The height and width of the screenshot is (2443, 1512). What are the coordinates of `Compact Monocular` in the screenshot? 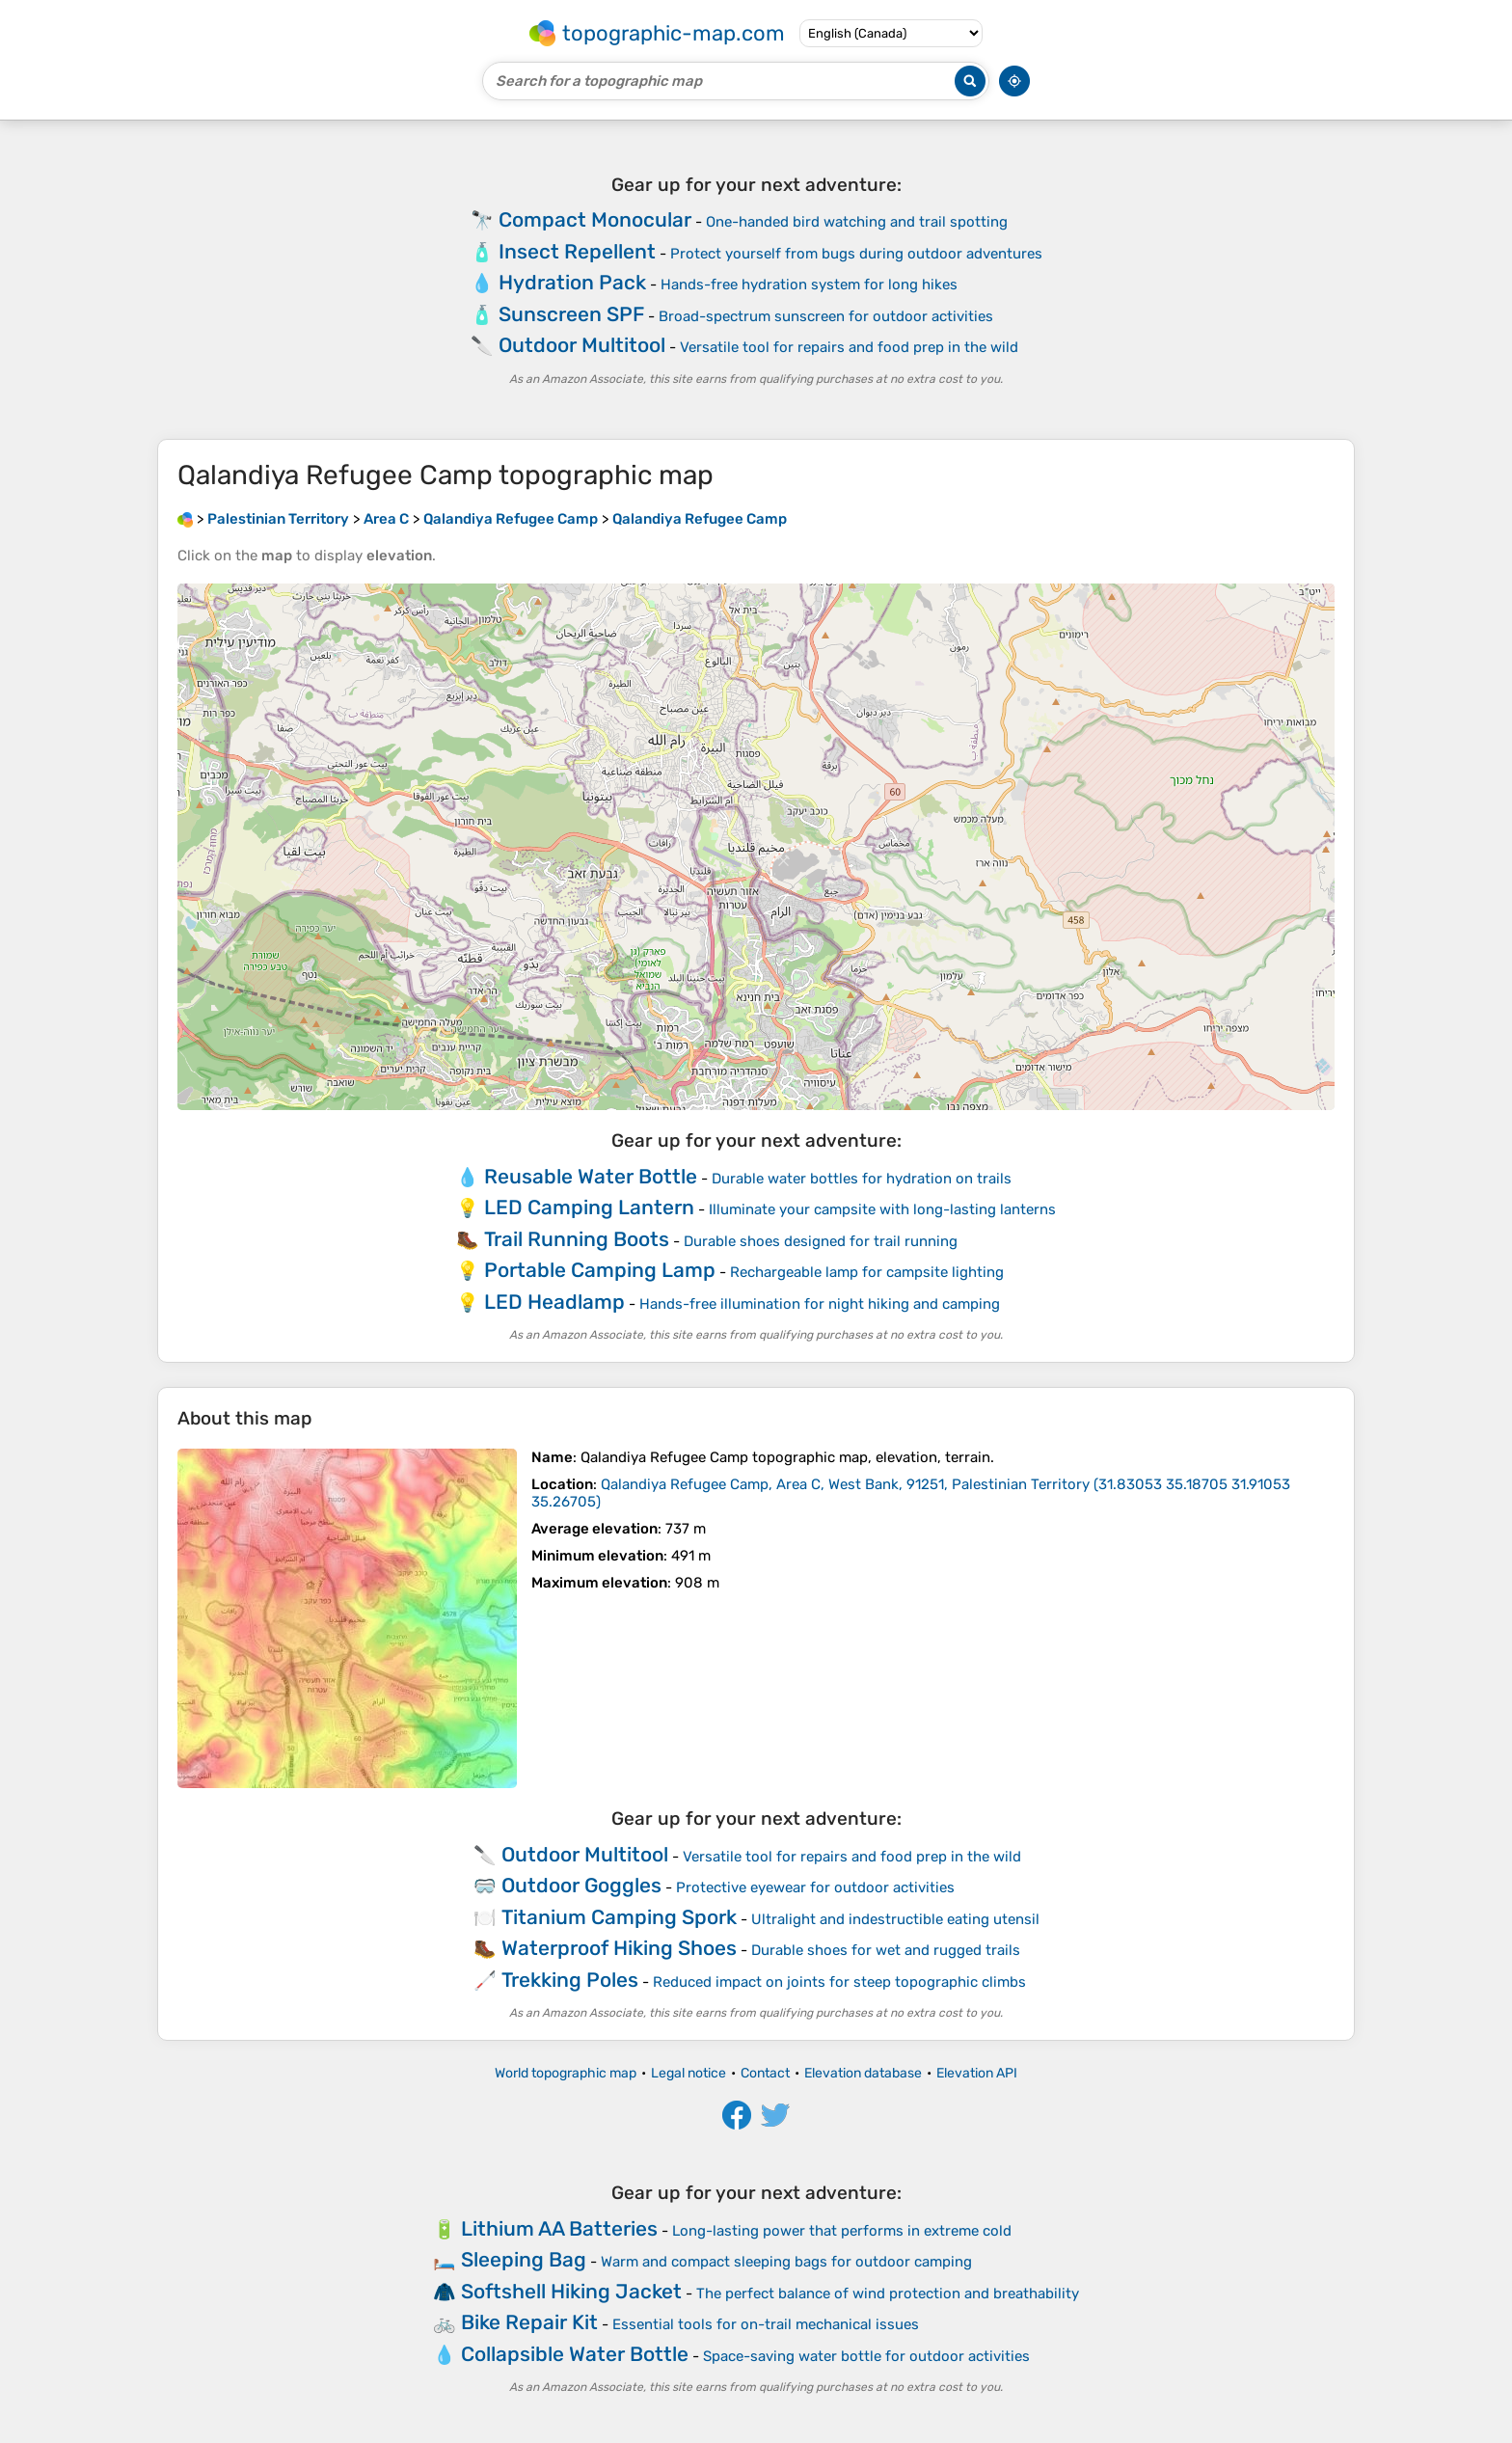 It's located at (595, 219).